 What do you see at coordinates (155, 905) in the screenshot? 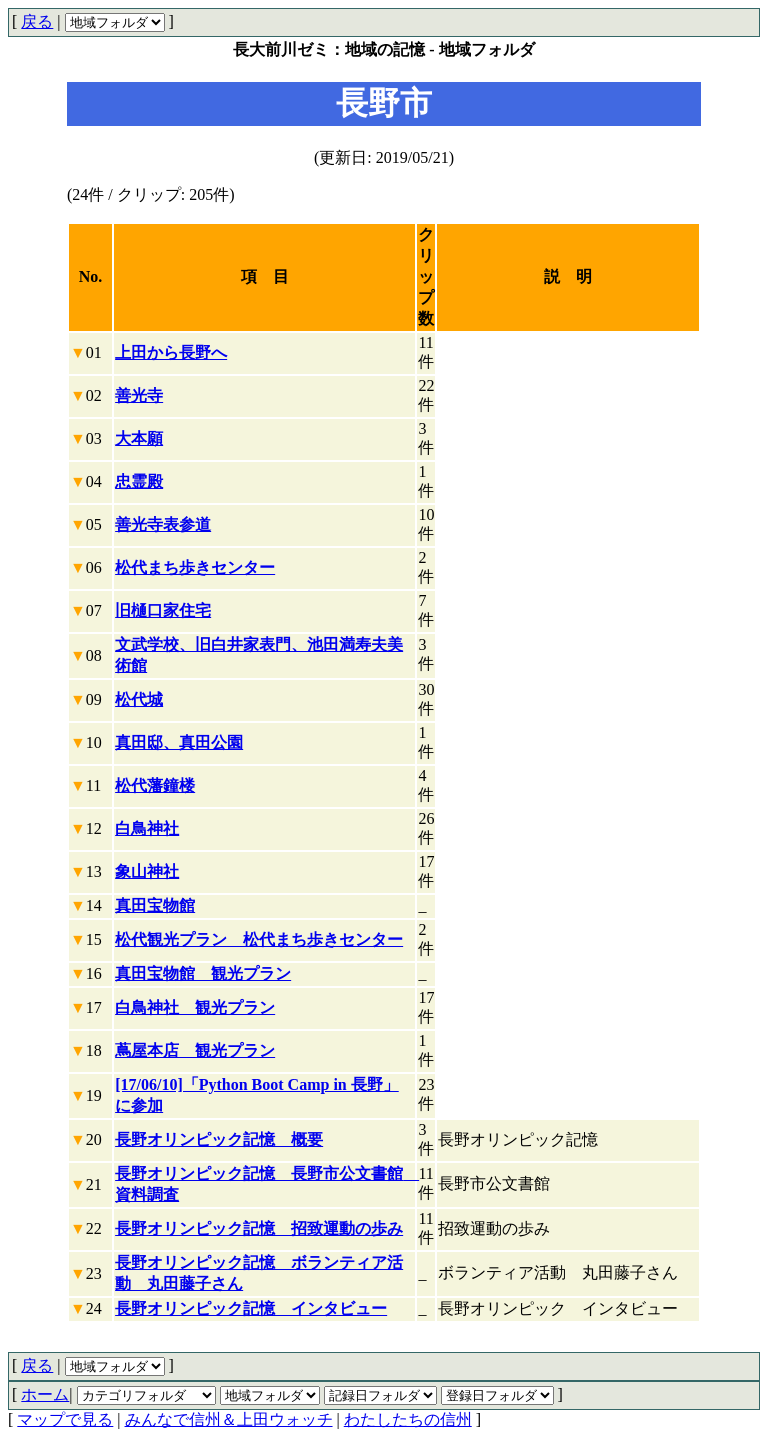
I see `真田宝物館` at bounding box center [155, 905].